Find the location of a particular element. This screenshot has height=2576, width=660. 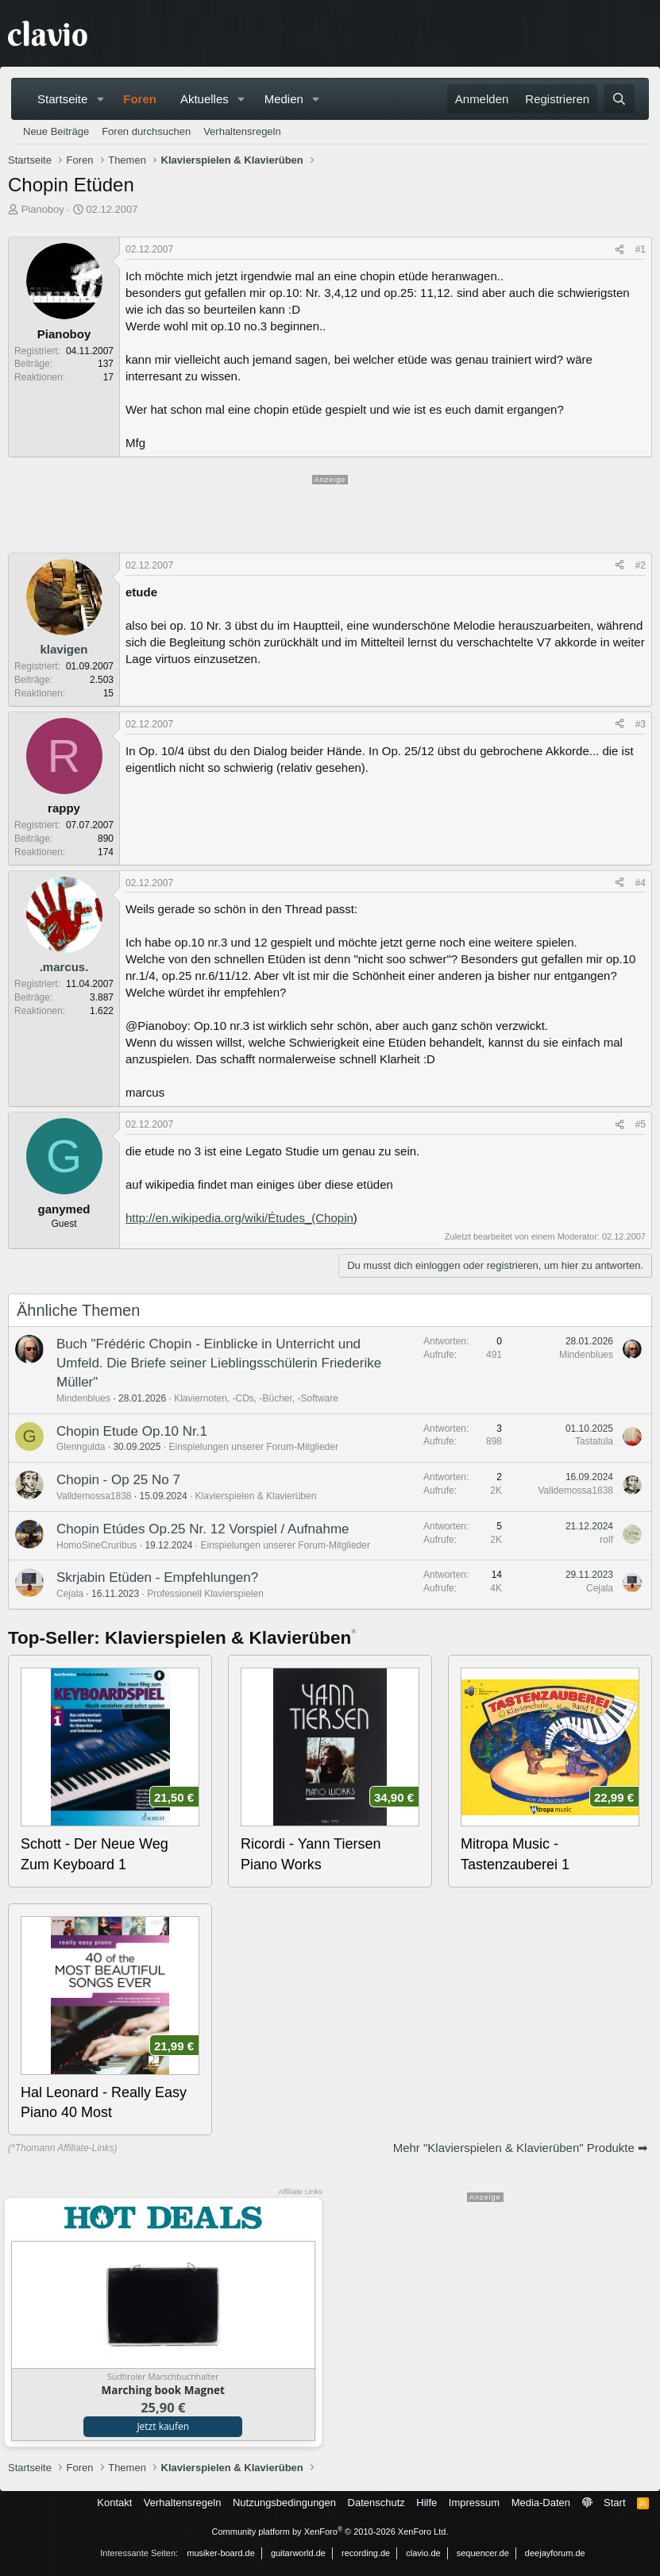

Buch "Frédéric Chopin - Einblicke in Unterricht und Umfeld. Die Briefe seiner Lieblingsschülerin Friederike Müller" is located at coordinates (218, 1363).